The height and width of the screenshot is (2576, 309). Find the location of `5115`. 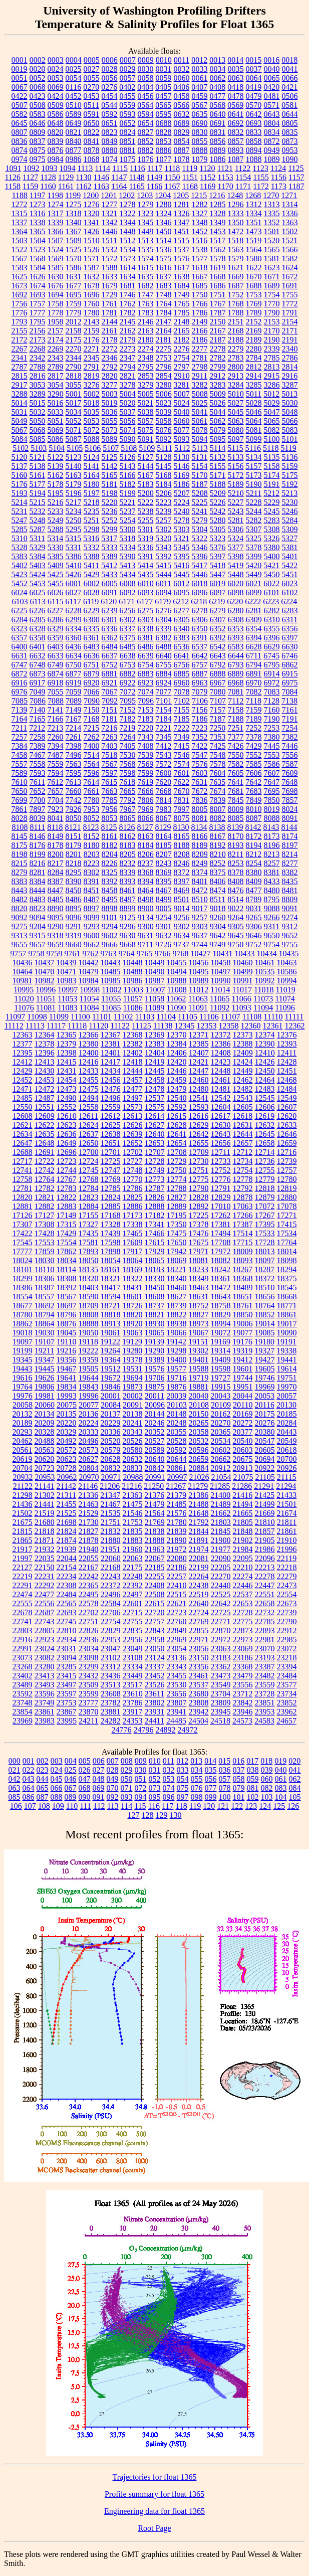

5115 is located at coordinates (235, 448).